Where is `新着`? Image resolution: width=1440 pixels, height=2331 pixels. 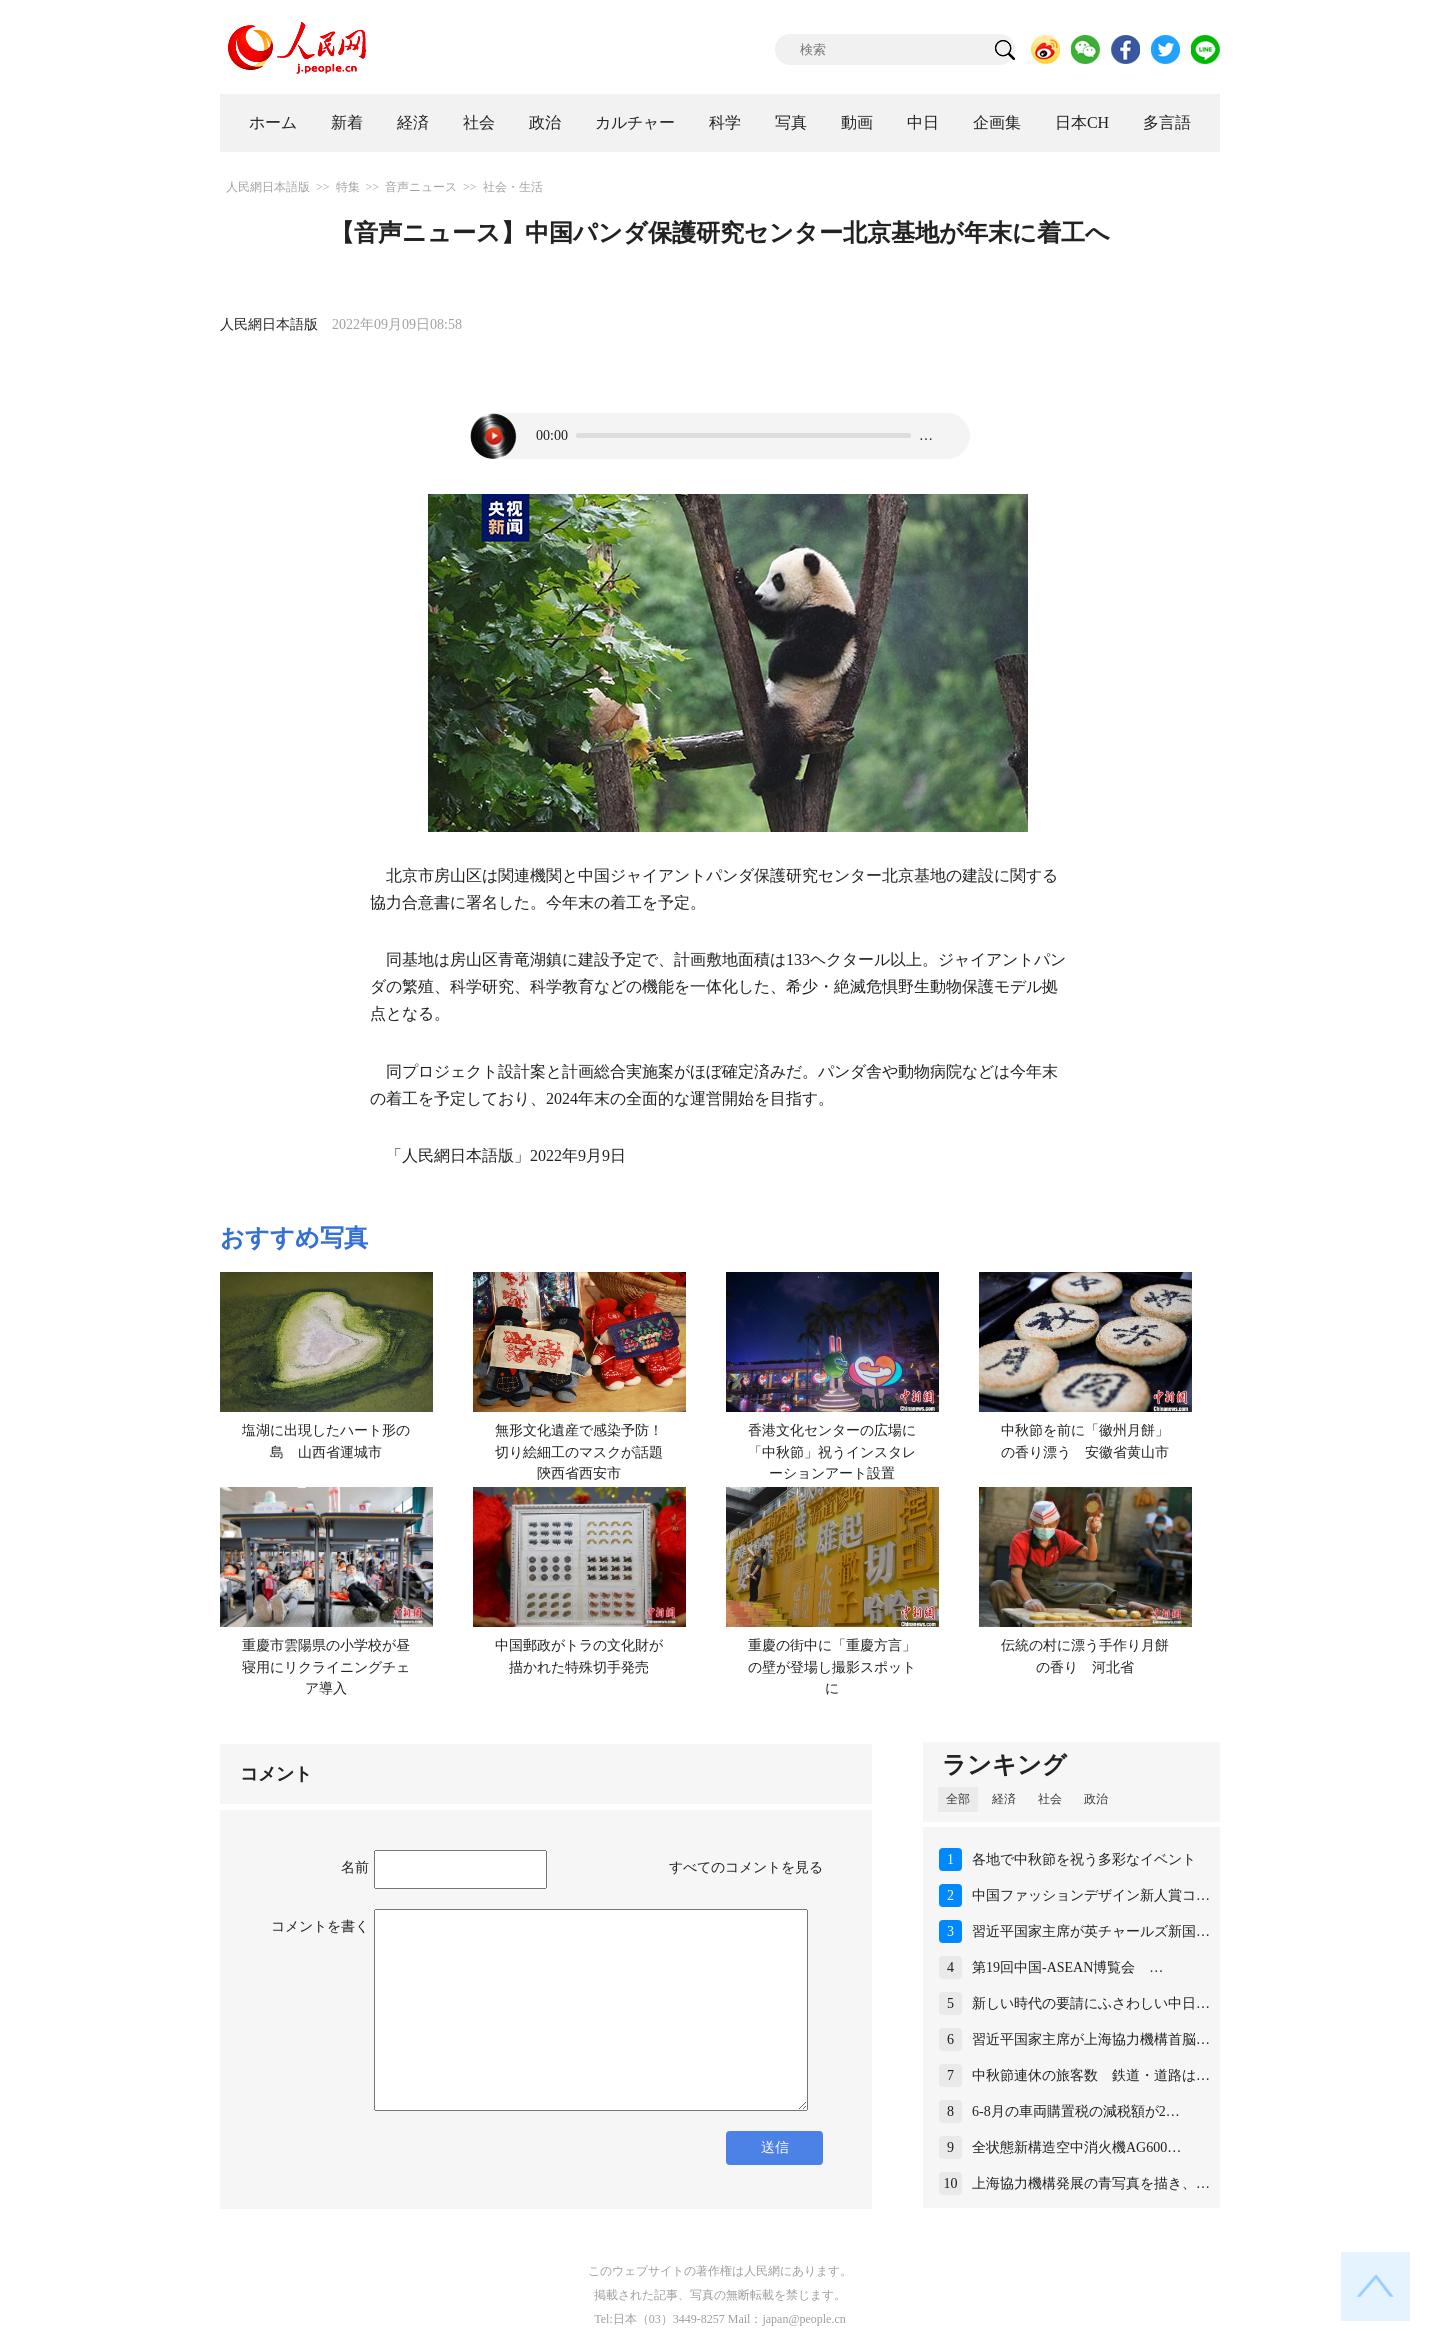 新着 is located at coordinates (347, 122).